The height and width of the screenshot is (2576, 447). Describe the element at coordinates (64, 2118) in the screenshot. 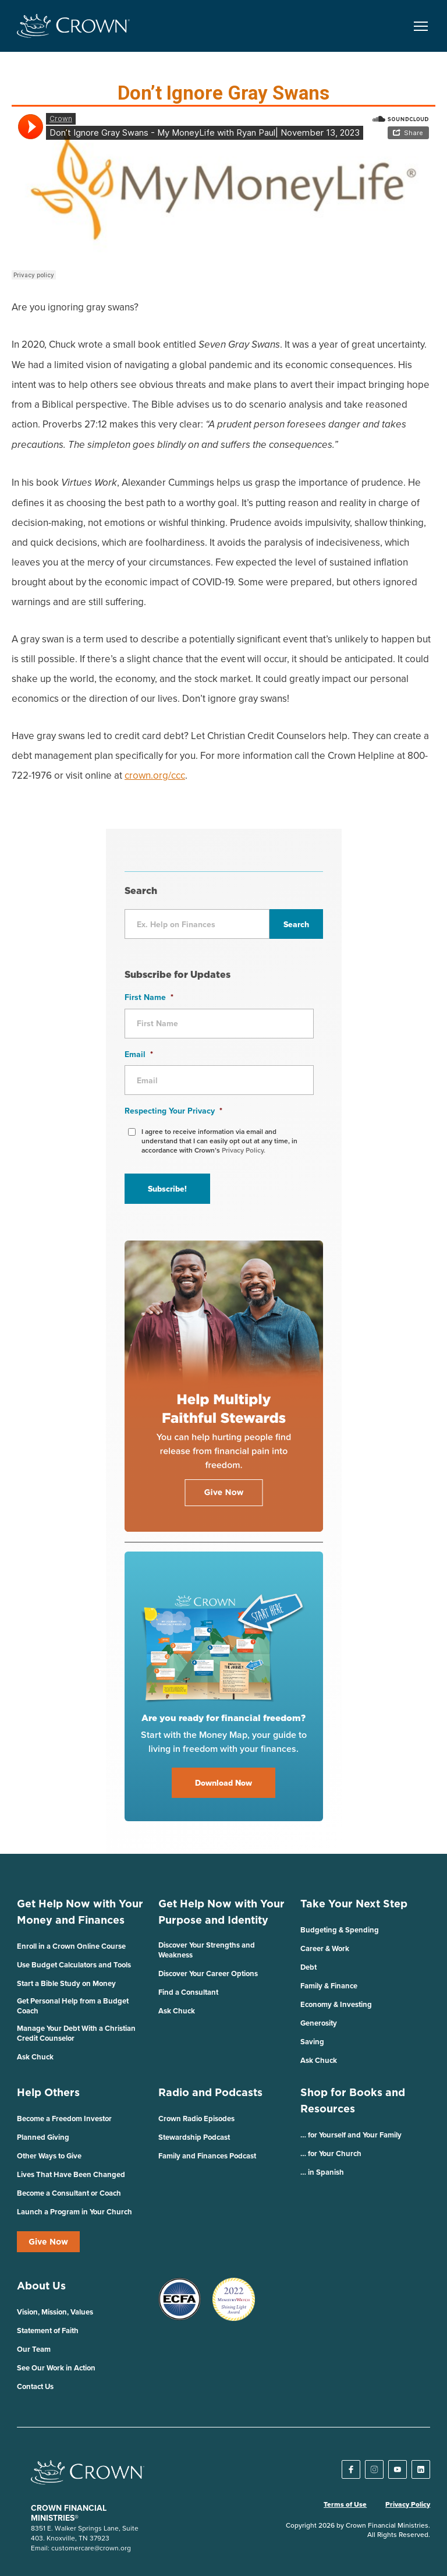

I see `Become a Freedom Investor` at that location.